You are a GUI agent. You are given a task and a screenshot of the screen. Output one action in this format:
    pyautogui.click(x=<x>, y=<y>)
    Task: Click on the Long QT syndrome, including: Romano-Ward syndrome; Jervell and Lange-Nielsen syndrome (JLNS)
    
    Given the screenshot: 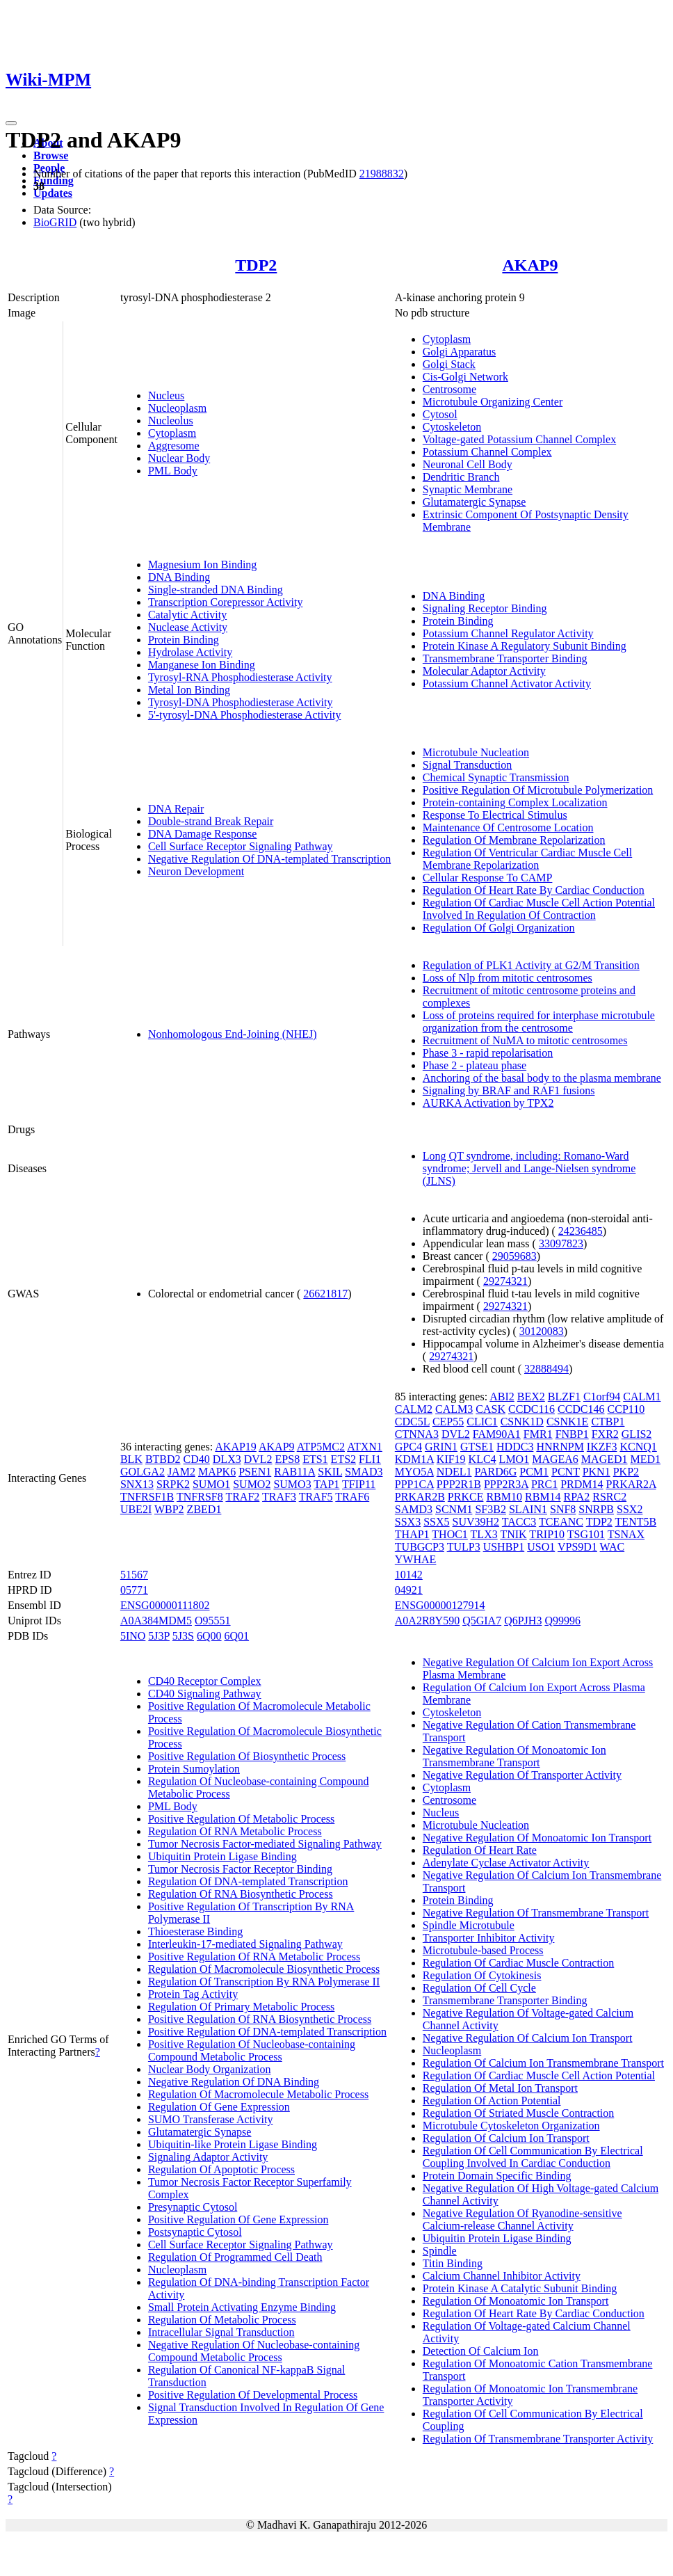 What is the action you would take?
    pyautogui.click(x=529, y=1168)
    